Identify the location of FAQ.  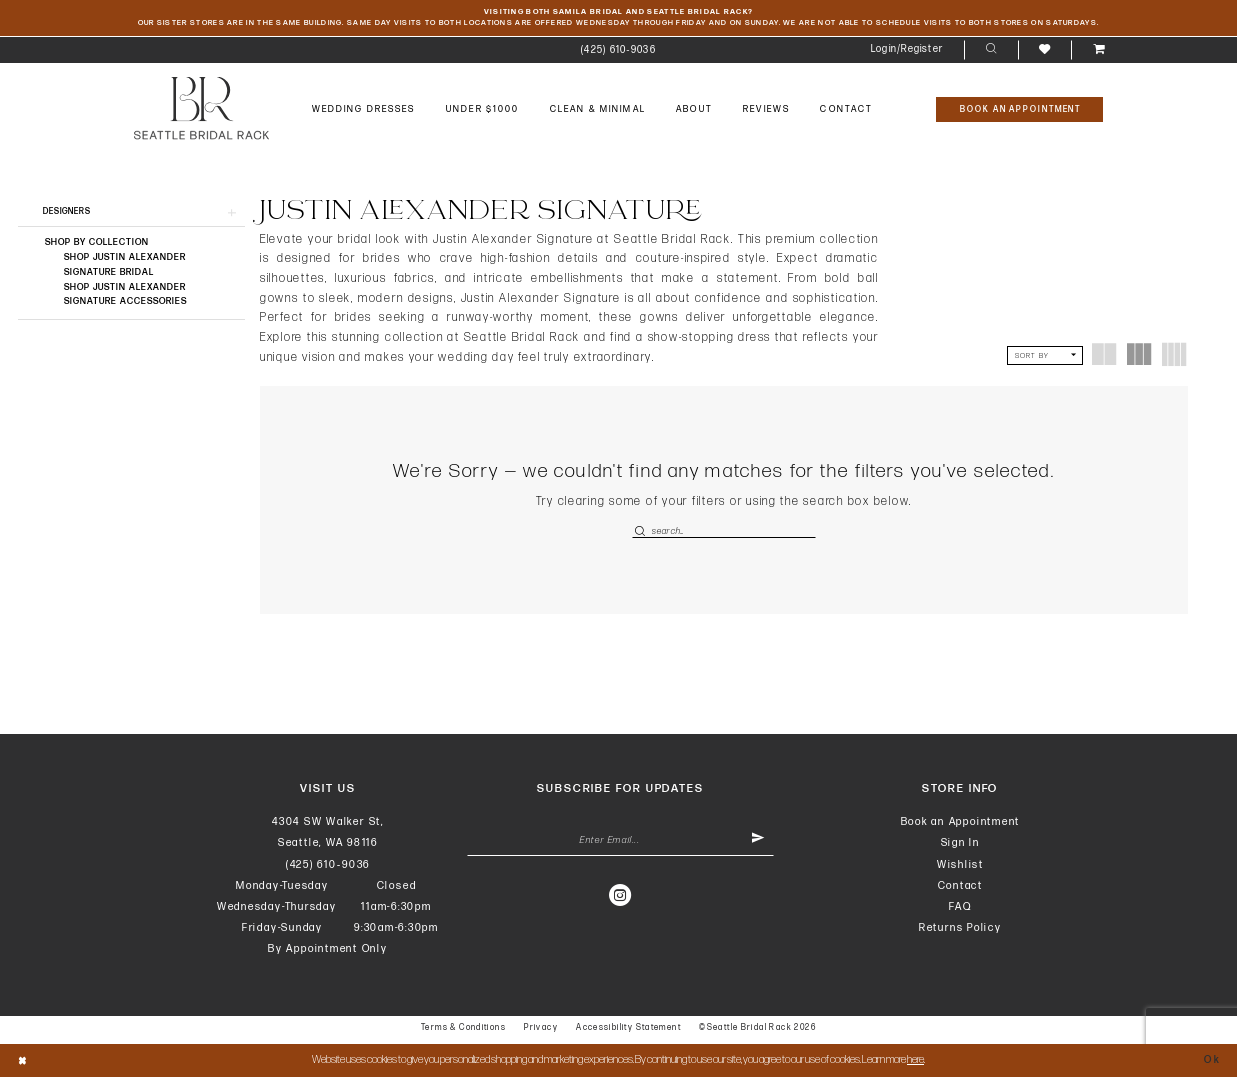
(960, 911).